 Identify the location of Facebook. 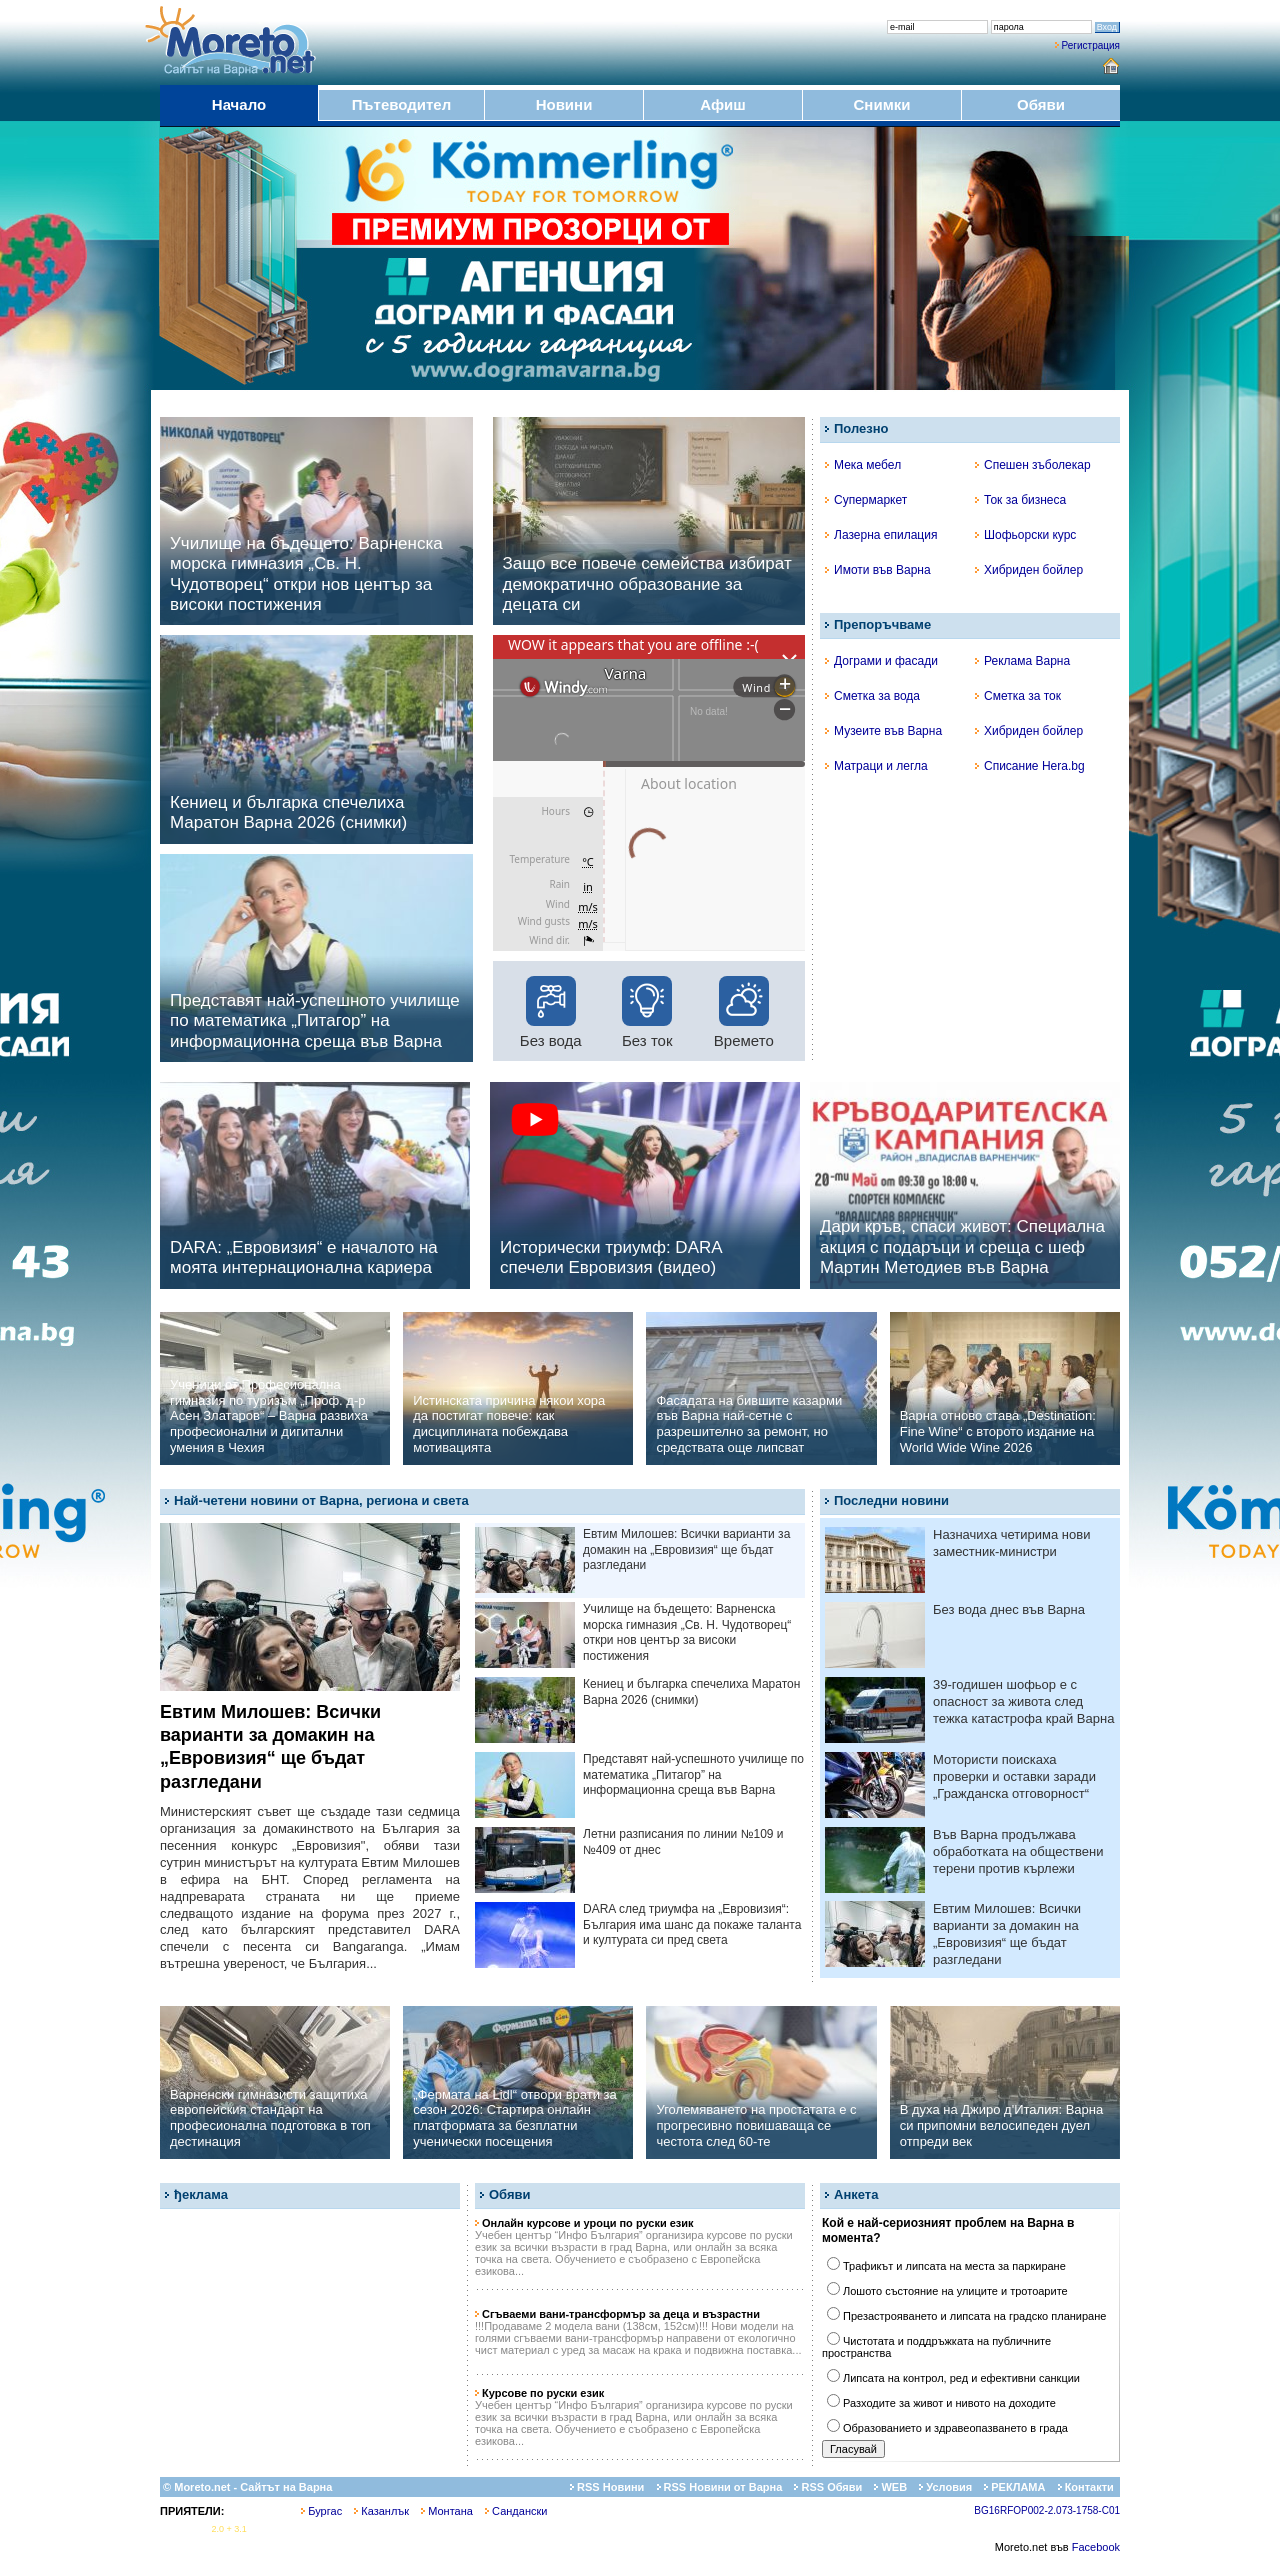
(1096, 2547).